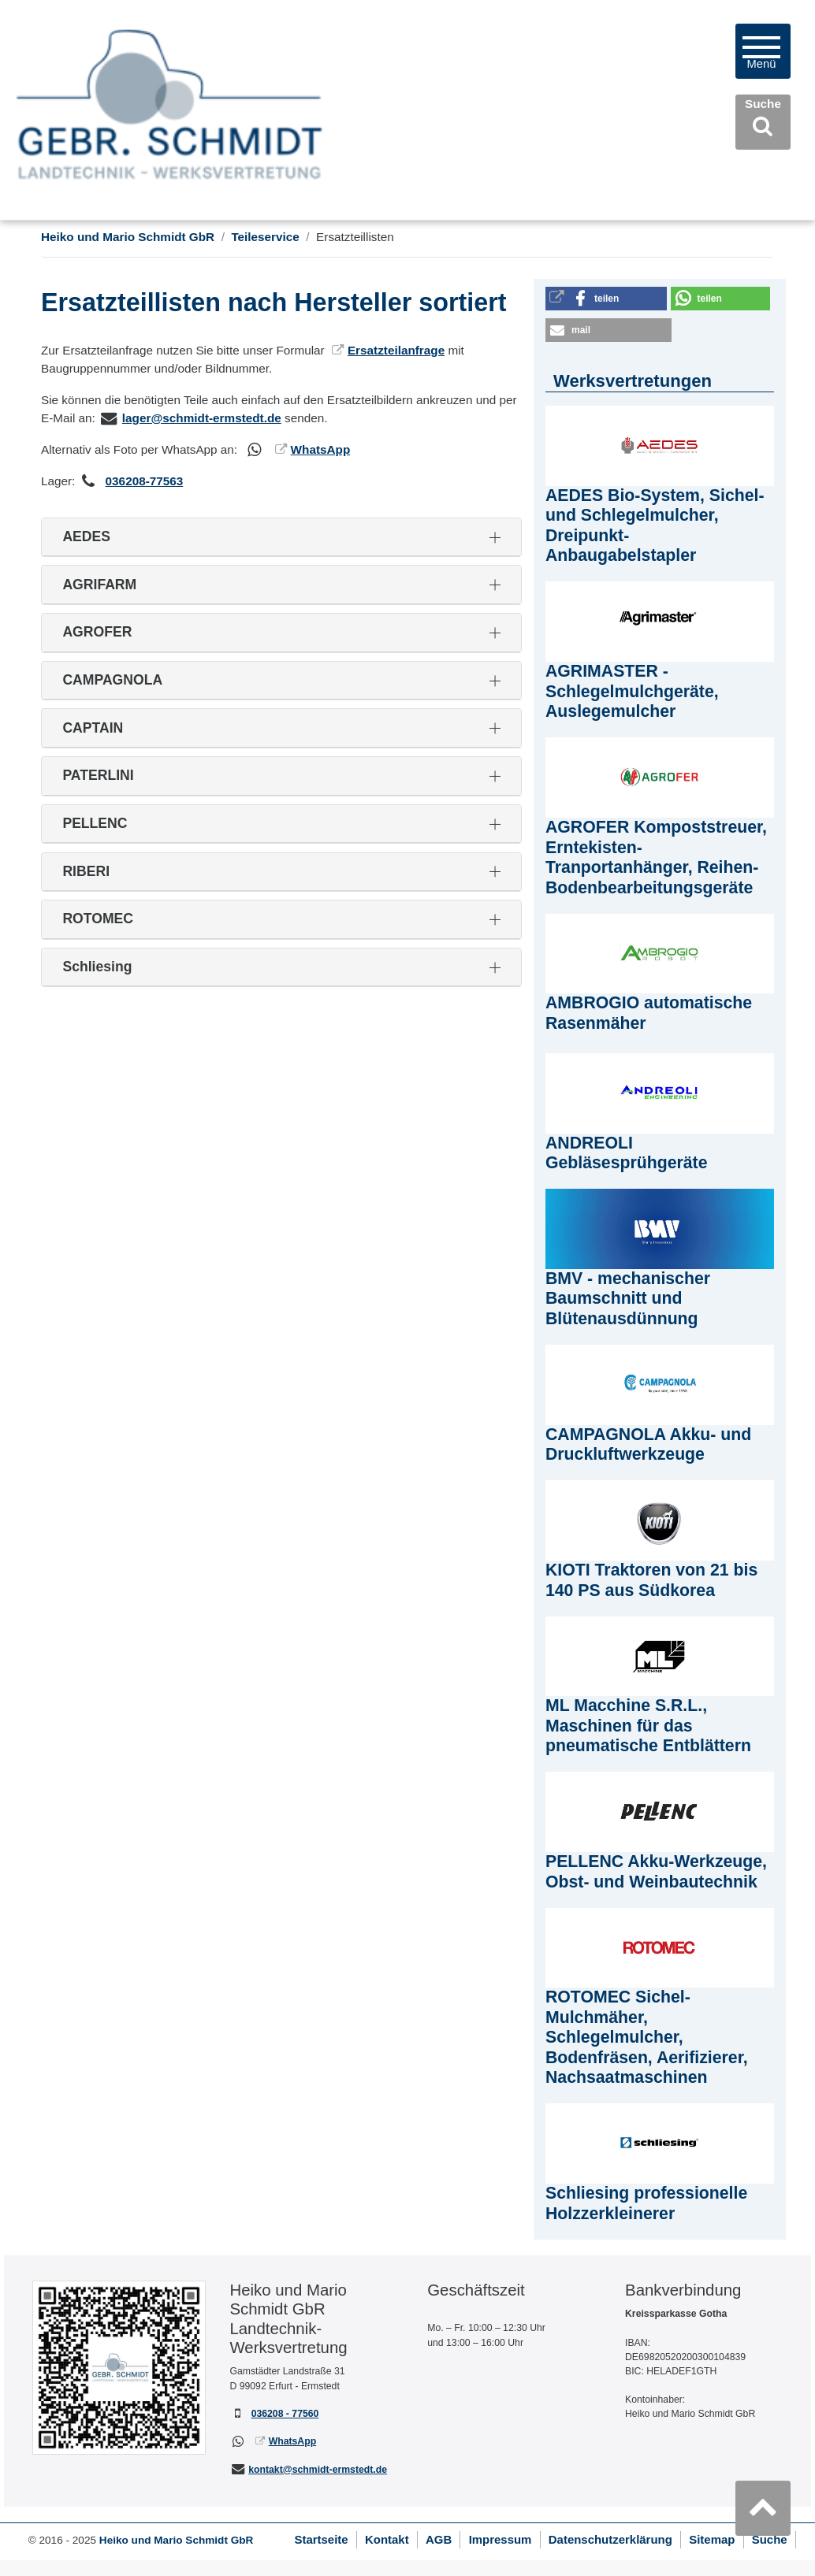  Describe the element at coordinates (646, 2203) in the screenshot. I see `Schliesing professionelle Holzzerkleinerer` at that location.